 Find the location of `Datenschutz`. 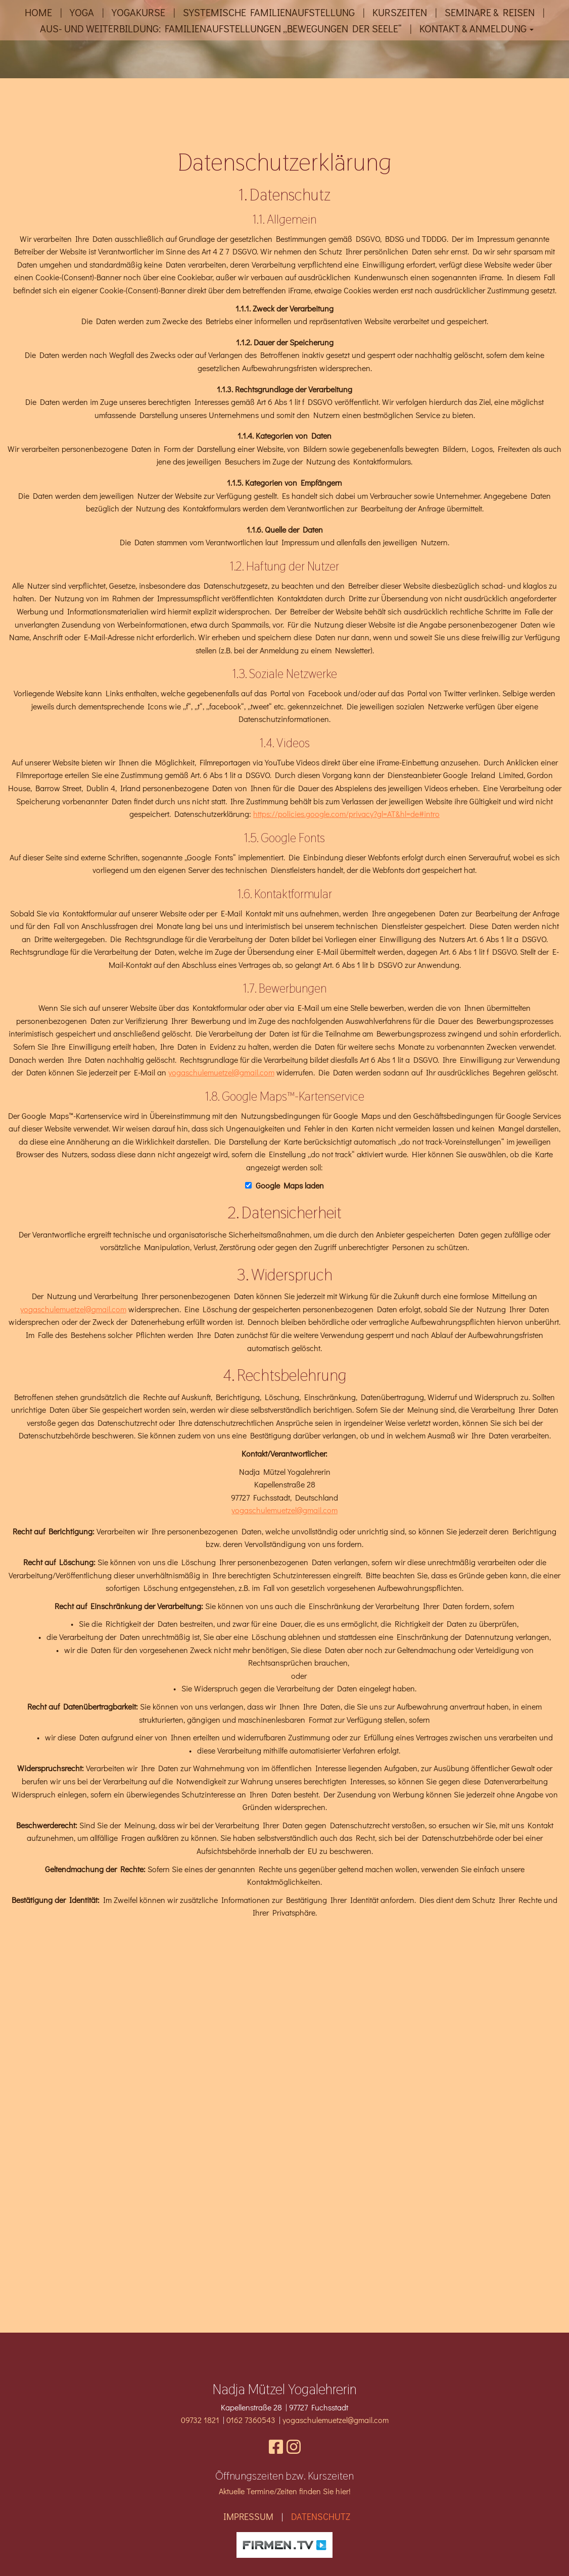

Datenschutz is located at coordinates (320, 2516).